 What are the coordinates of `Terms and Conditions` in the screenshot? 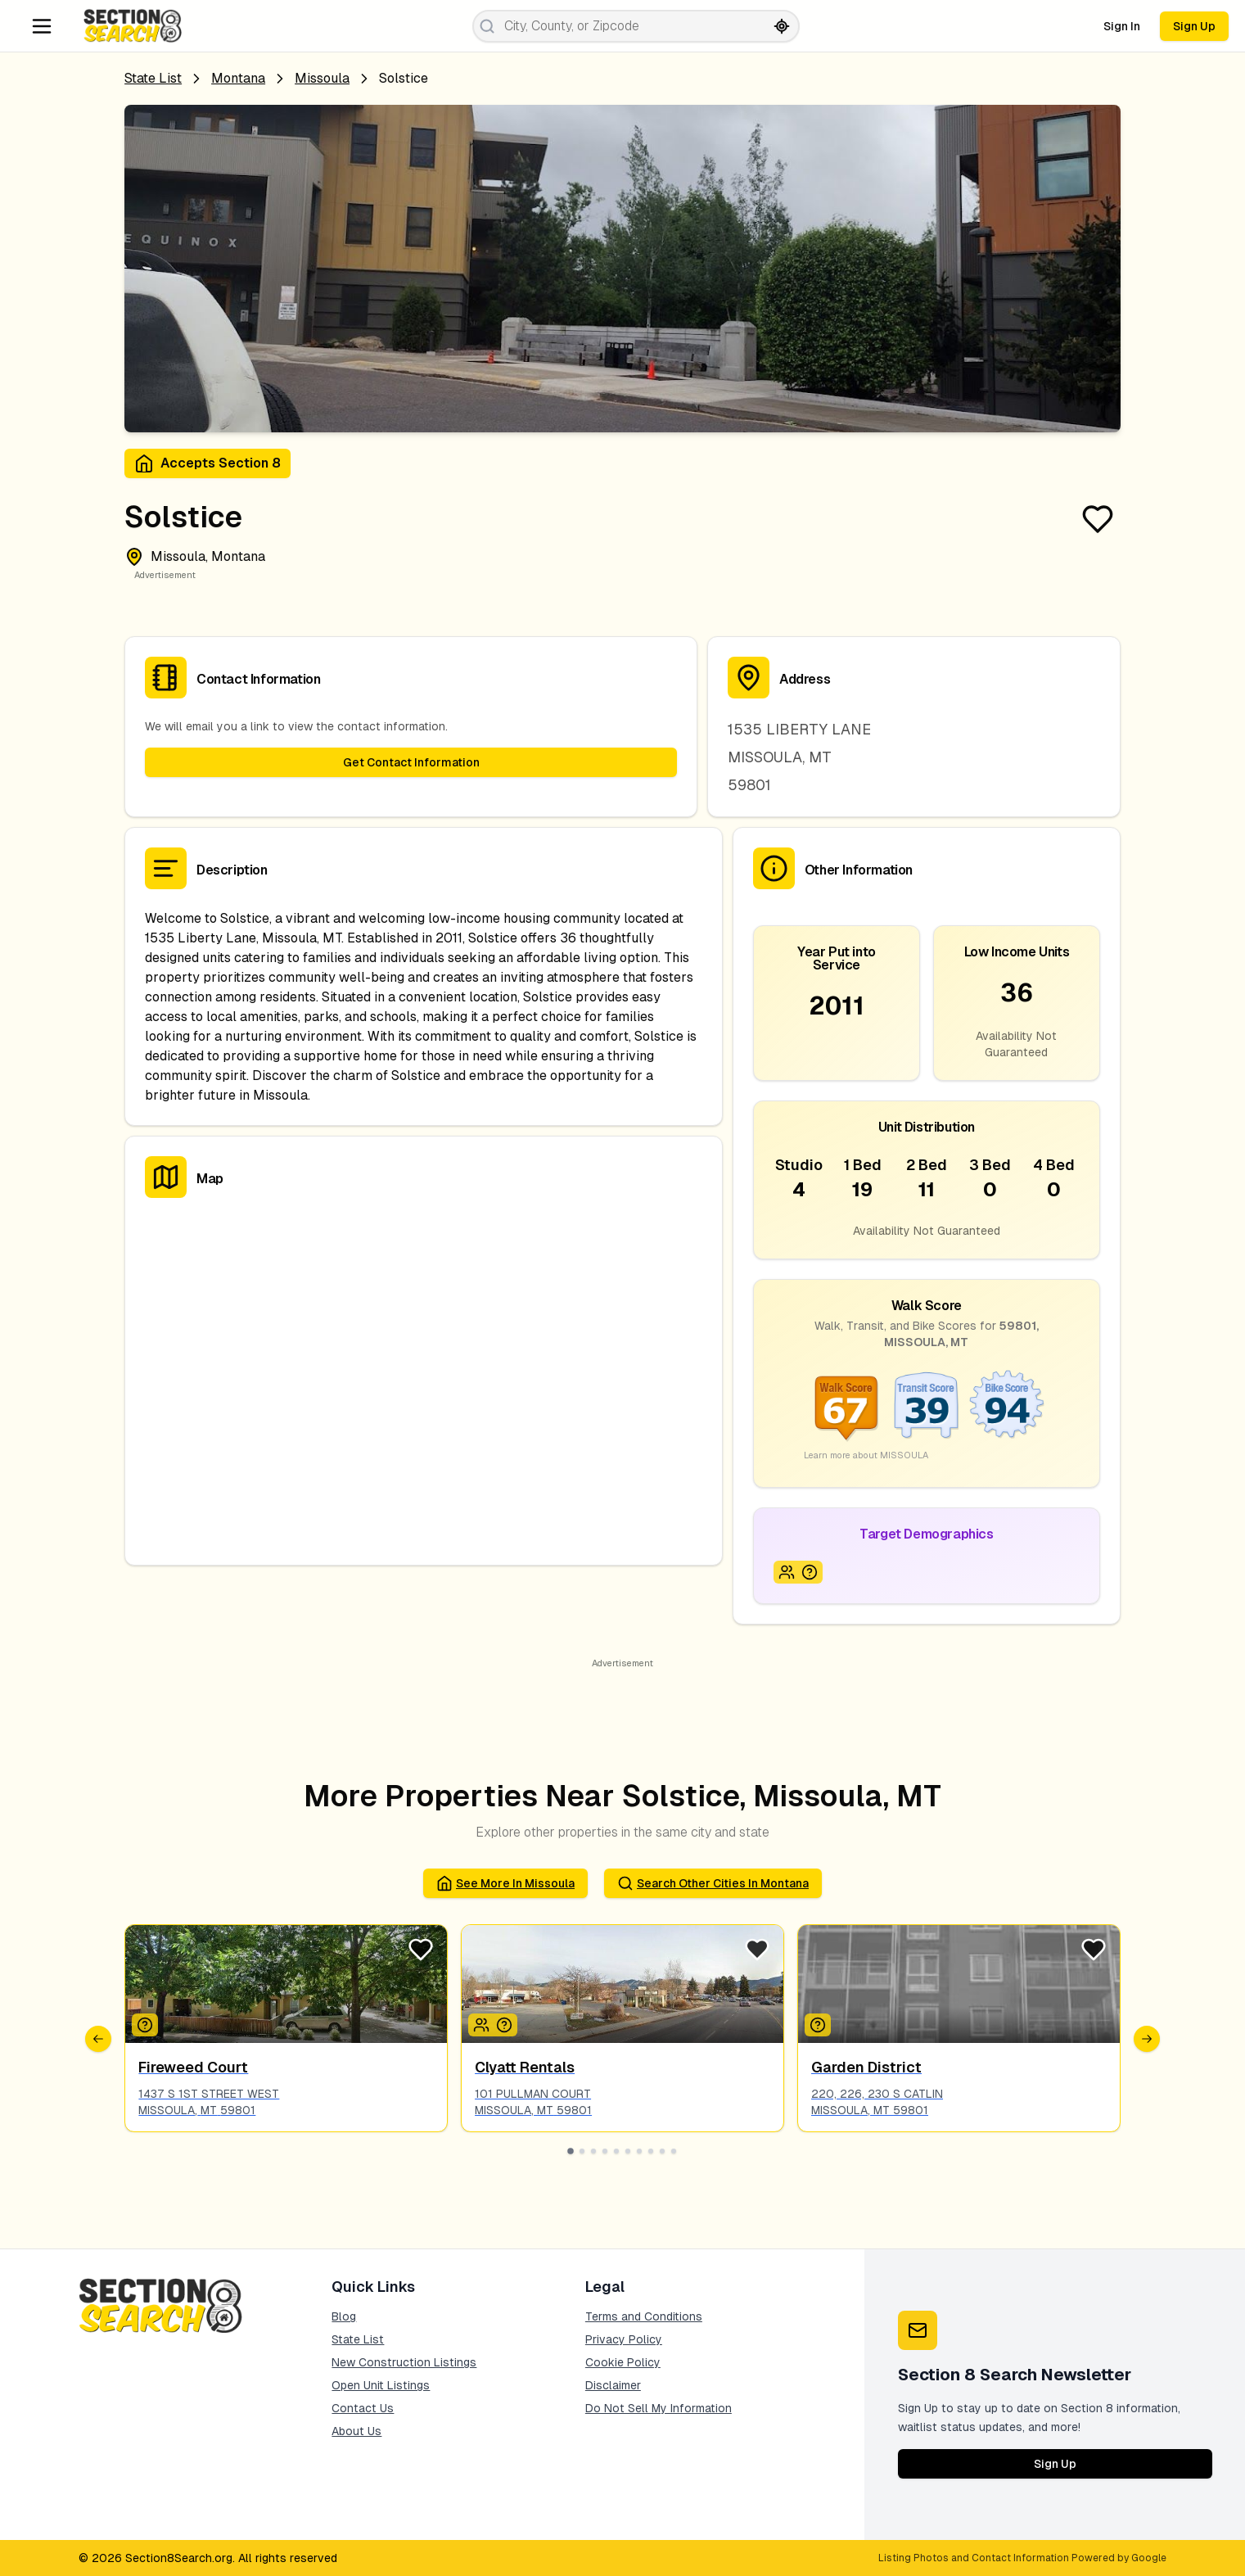 It's located at (643, 2316).